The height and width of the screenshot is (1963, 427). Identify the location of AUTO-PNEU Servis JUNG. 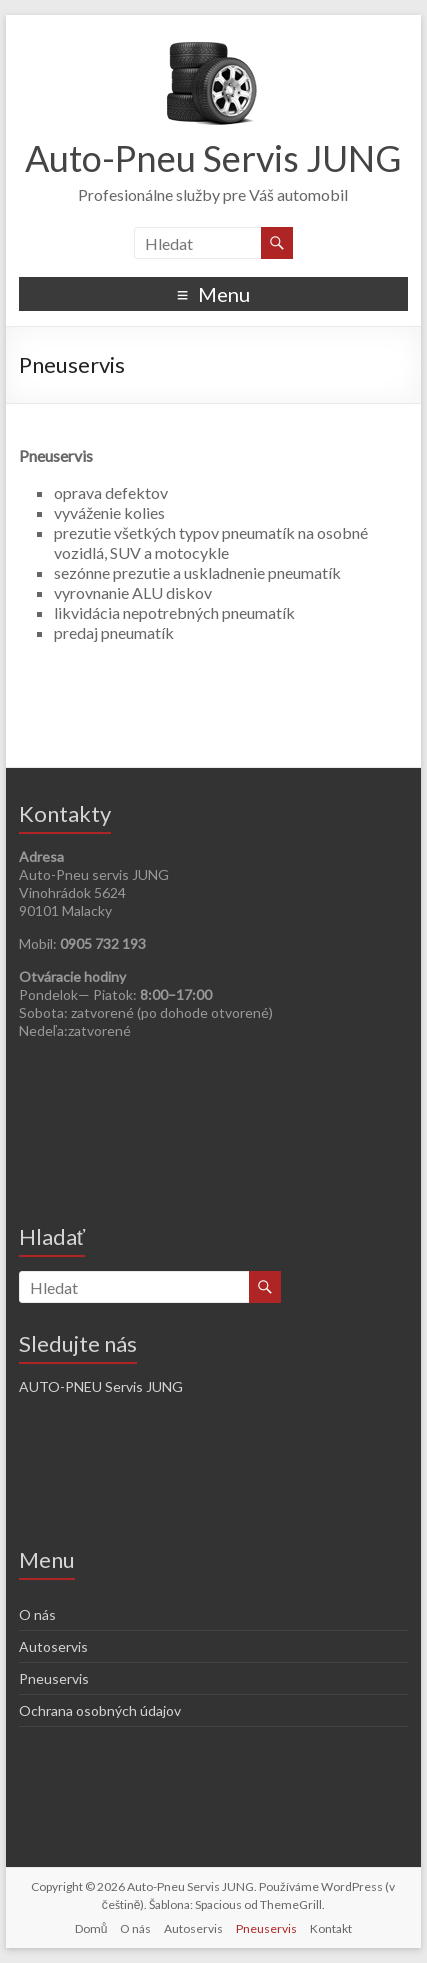
(101, 1386).